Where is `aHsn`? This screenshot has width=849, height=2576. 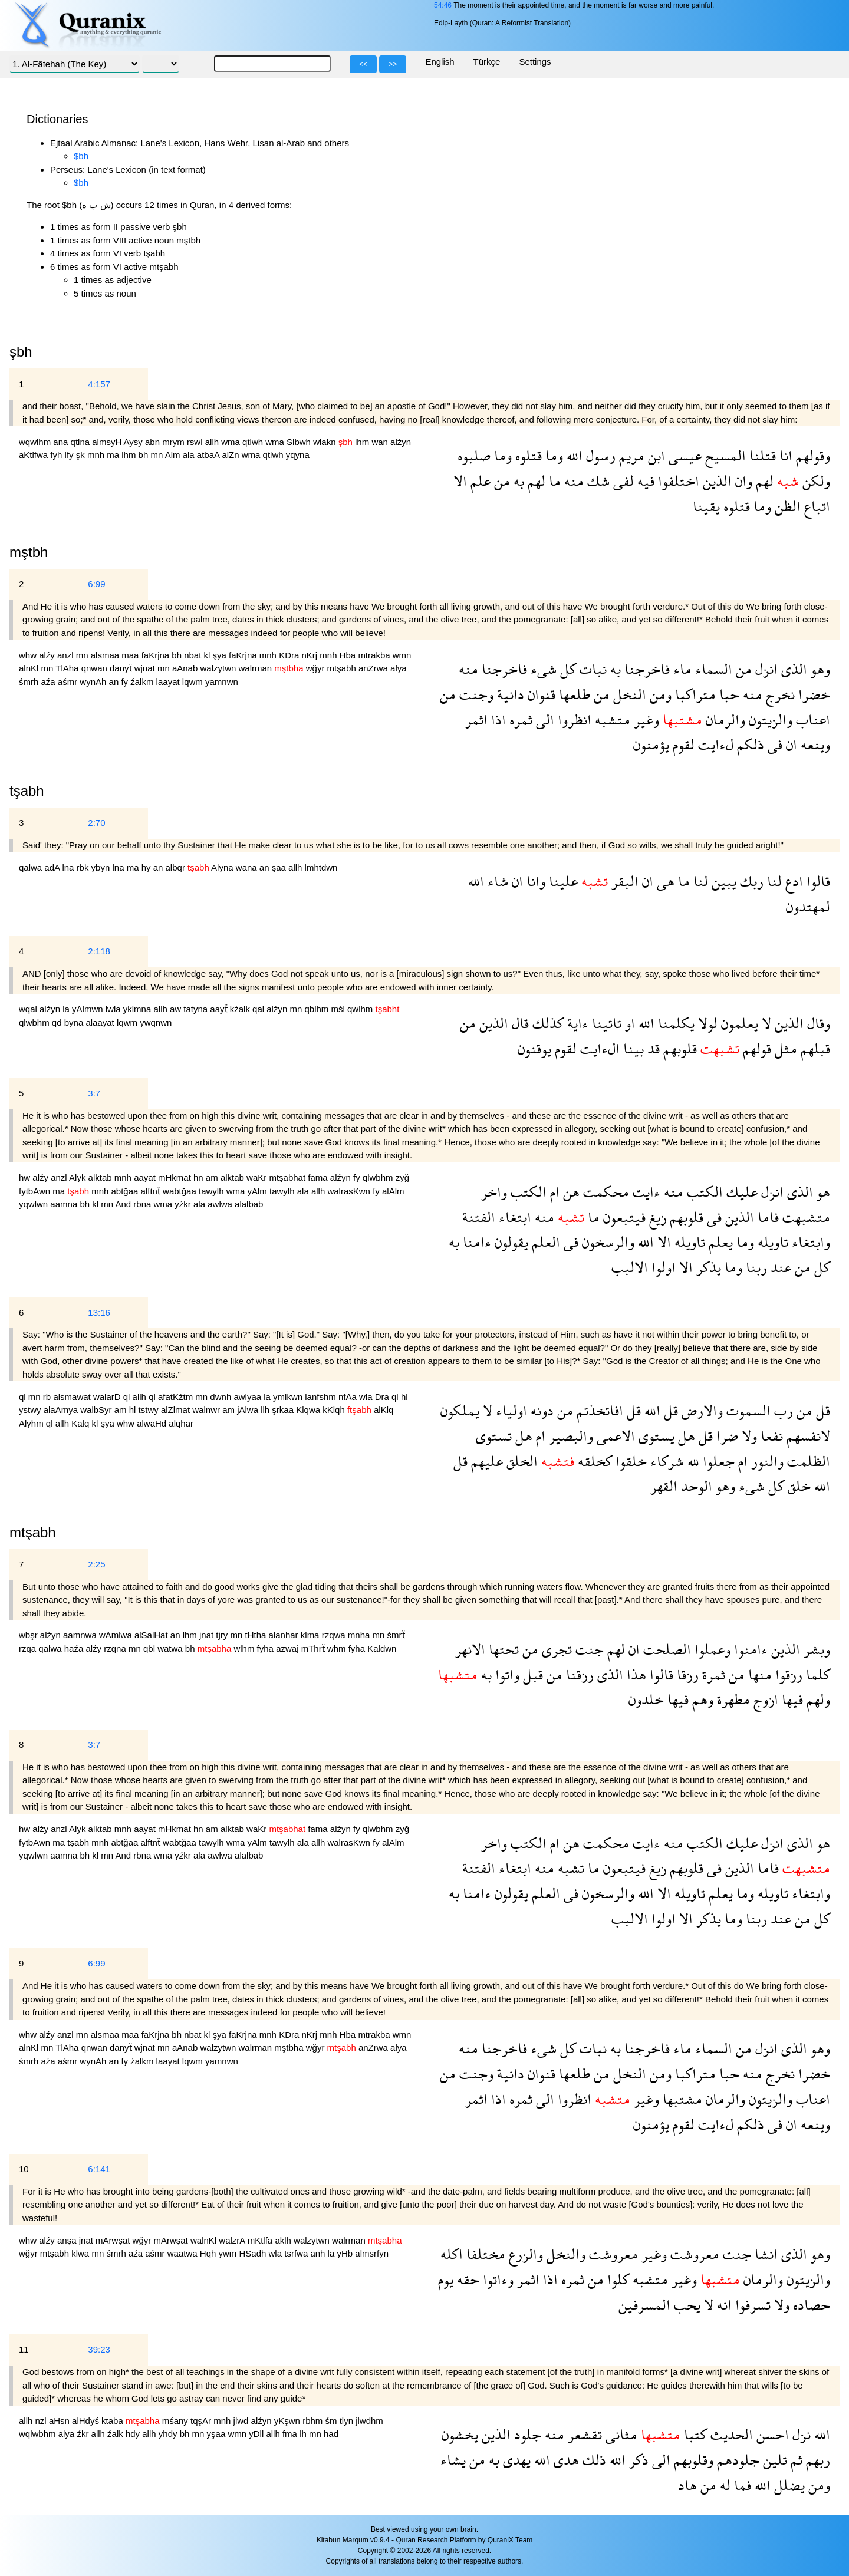 aHsn is located at coordinates (60, 2421).